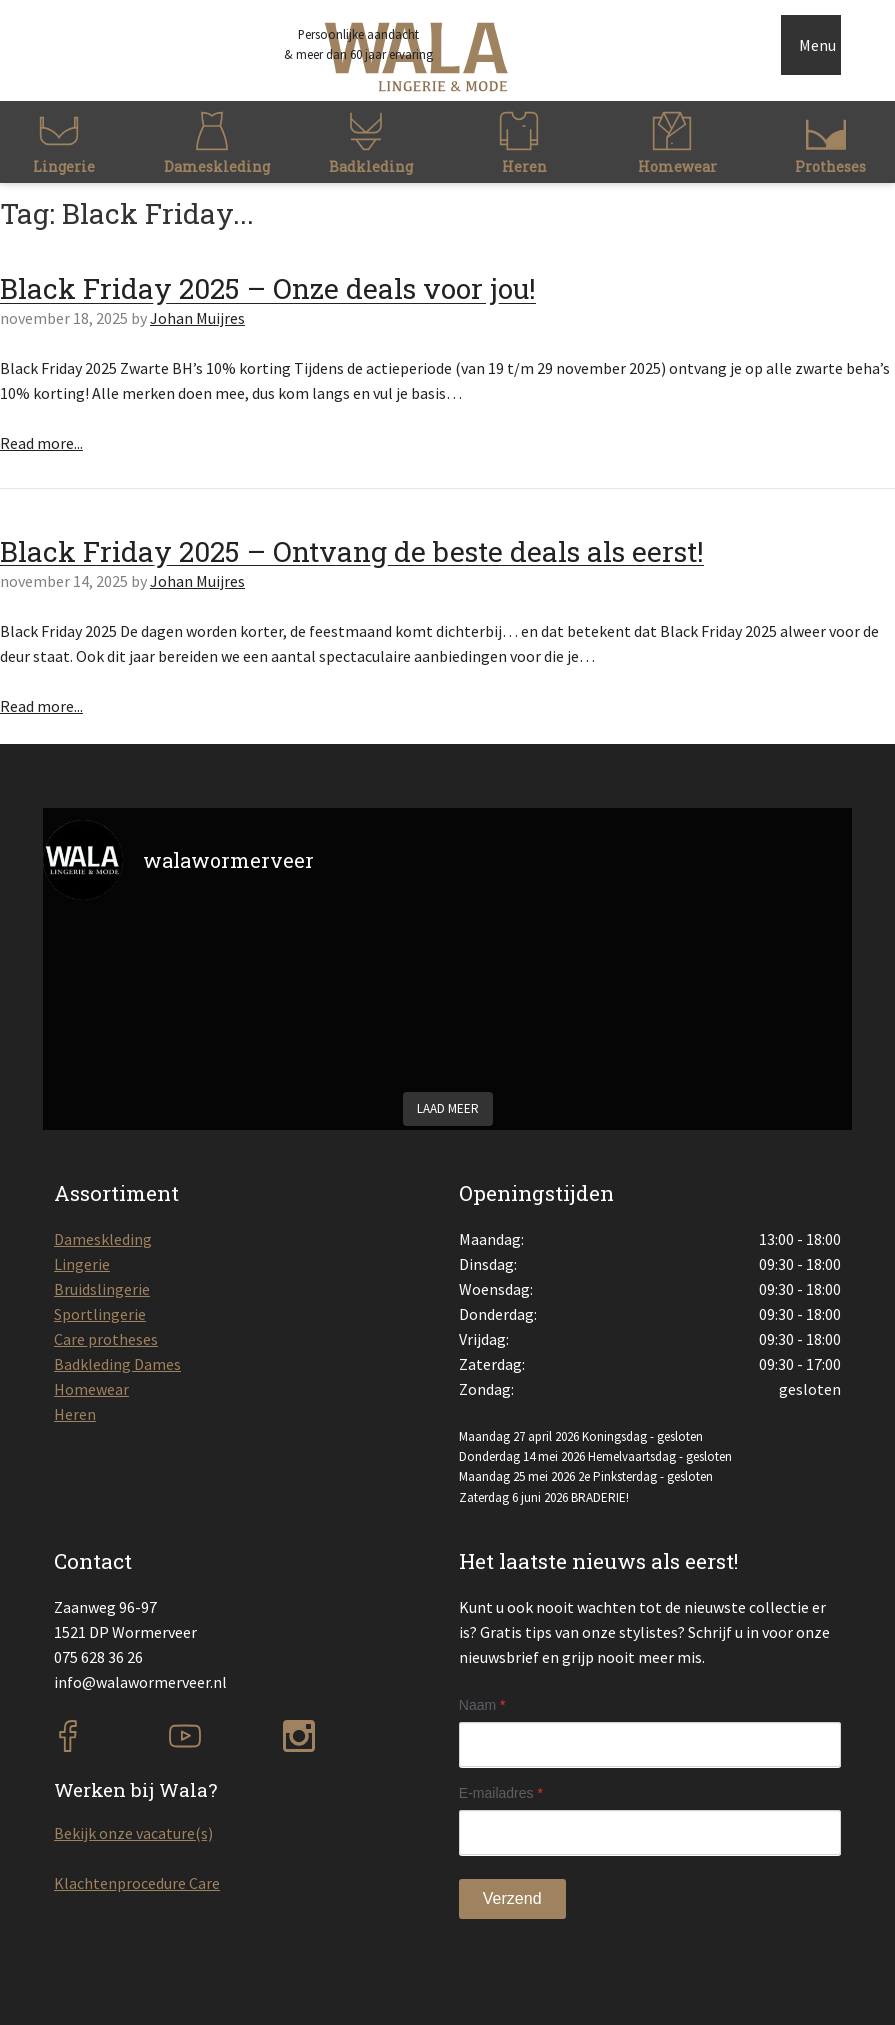  What do you see at coordinates (75, 1414) in the screenshot?
I see `Heren` at bounding box center [75, 1414].